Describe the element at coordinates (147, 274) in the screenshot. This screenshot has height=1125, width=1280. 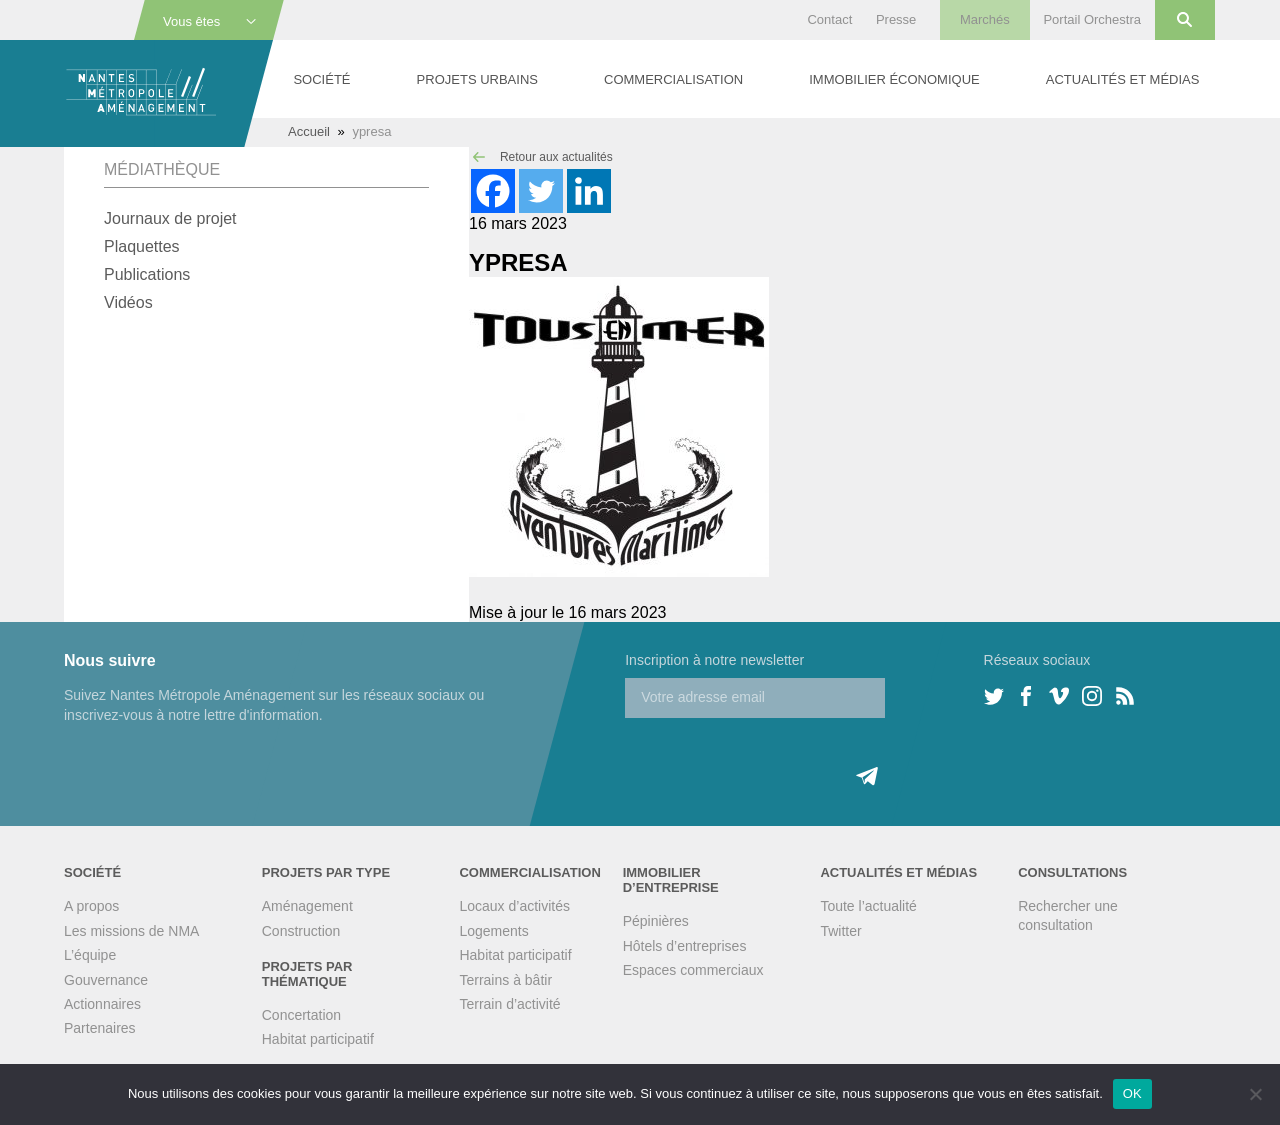
I see `Publications` at that location.